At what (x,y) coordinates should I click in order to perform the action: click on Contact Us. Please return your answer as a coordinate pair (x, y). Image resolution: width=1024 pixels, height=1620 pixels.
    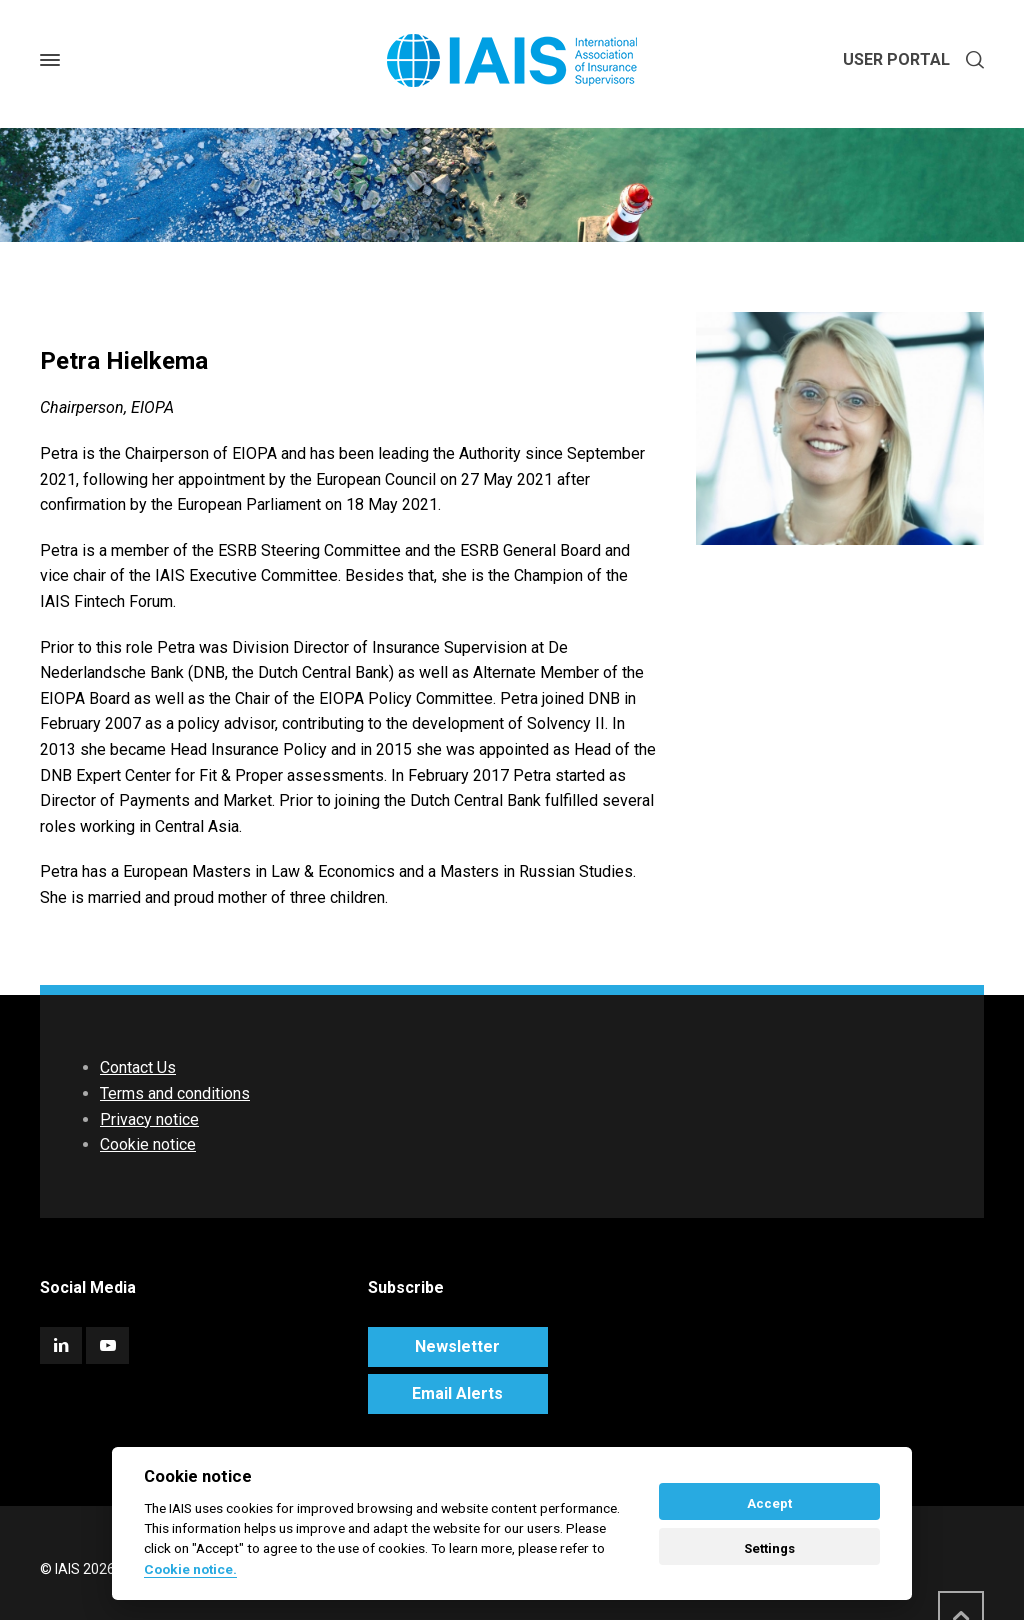
    Looking at the image, I should click on (138, 1067).